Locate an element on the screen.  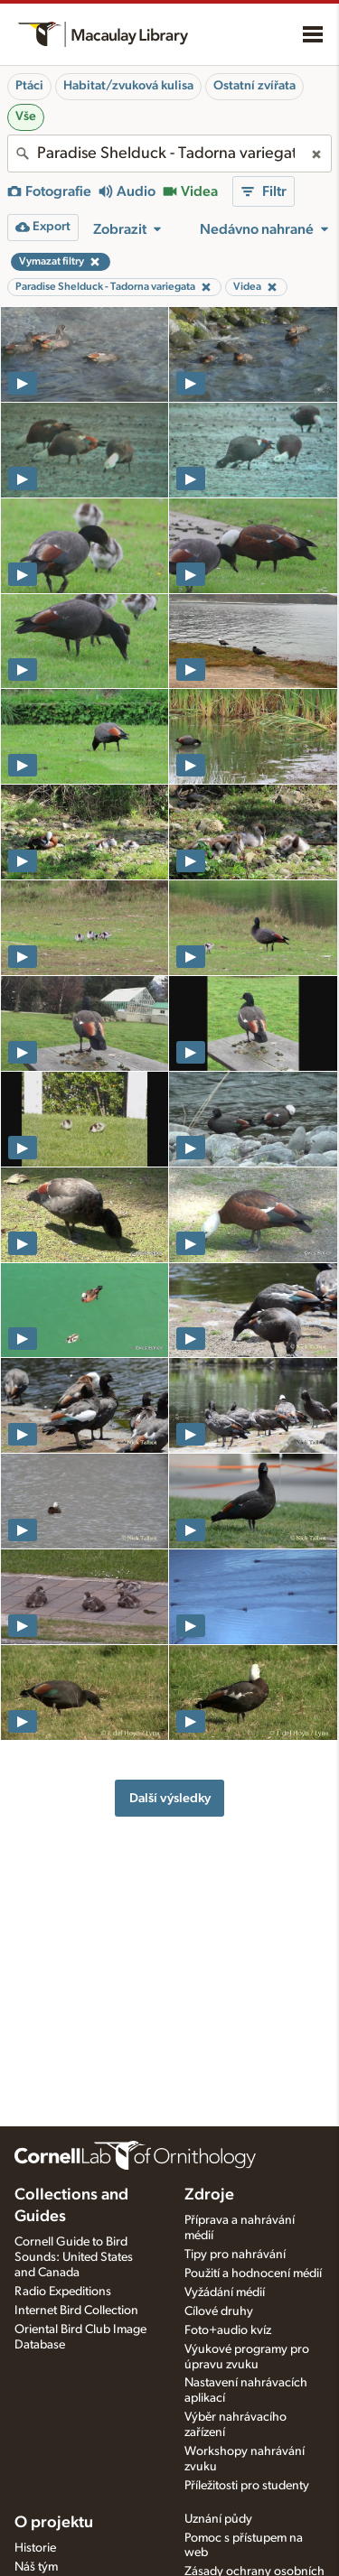
Vyžádání médií is located at coordinates (224, 2292).